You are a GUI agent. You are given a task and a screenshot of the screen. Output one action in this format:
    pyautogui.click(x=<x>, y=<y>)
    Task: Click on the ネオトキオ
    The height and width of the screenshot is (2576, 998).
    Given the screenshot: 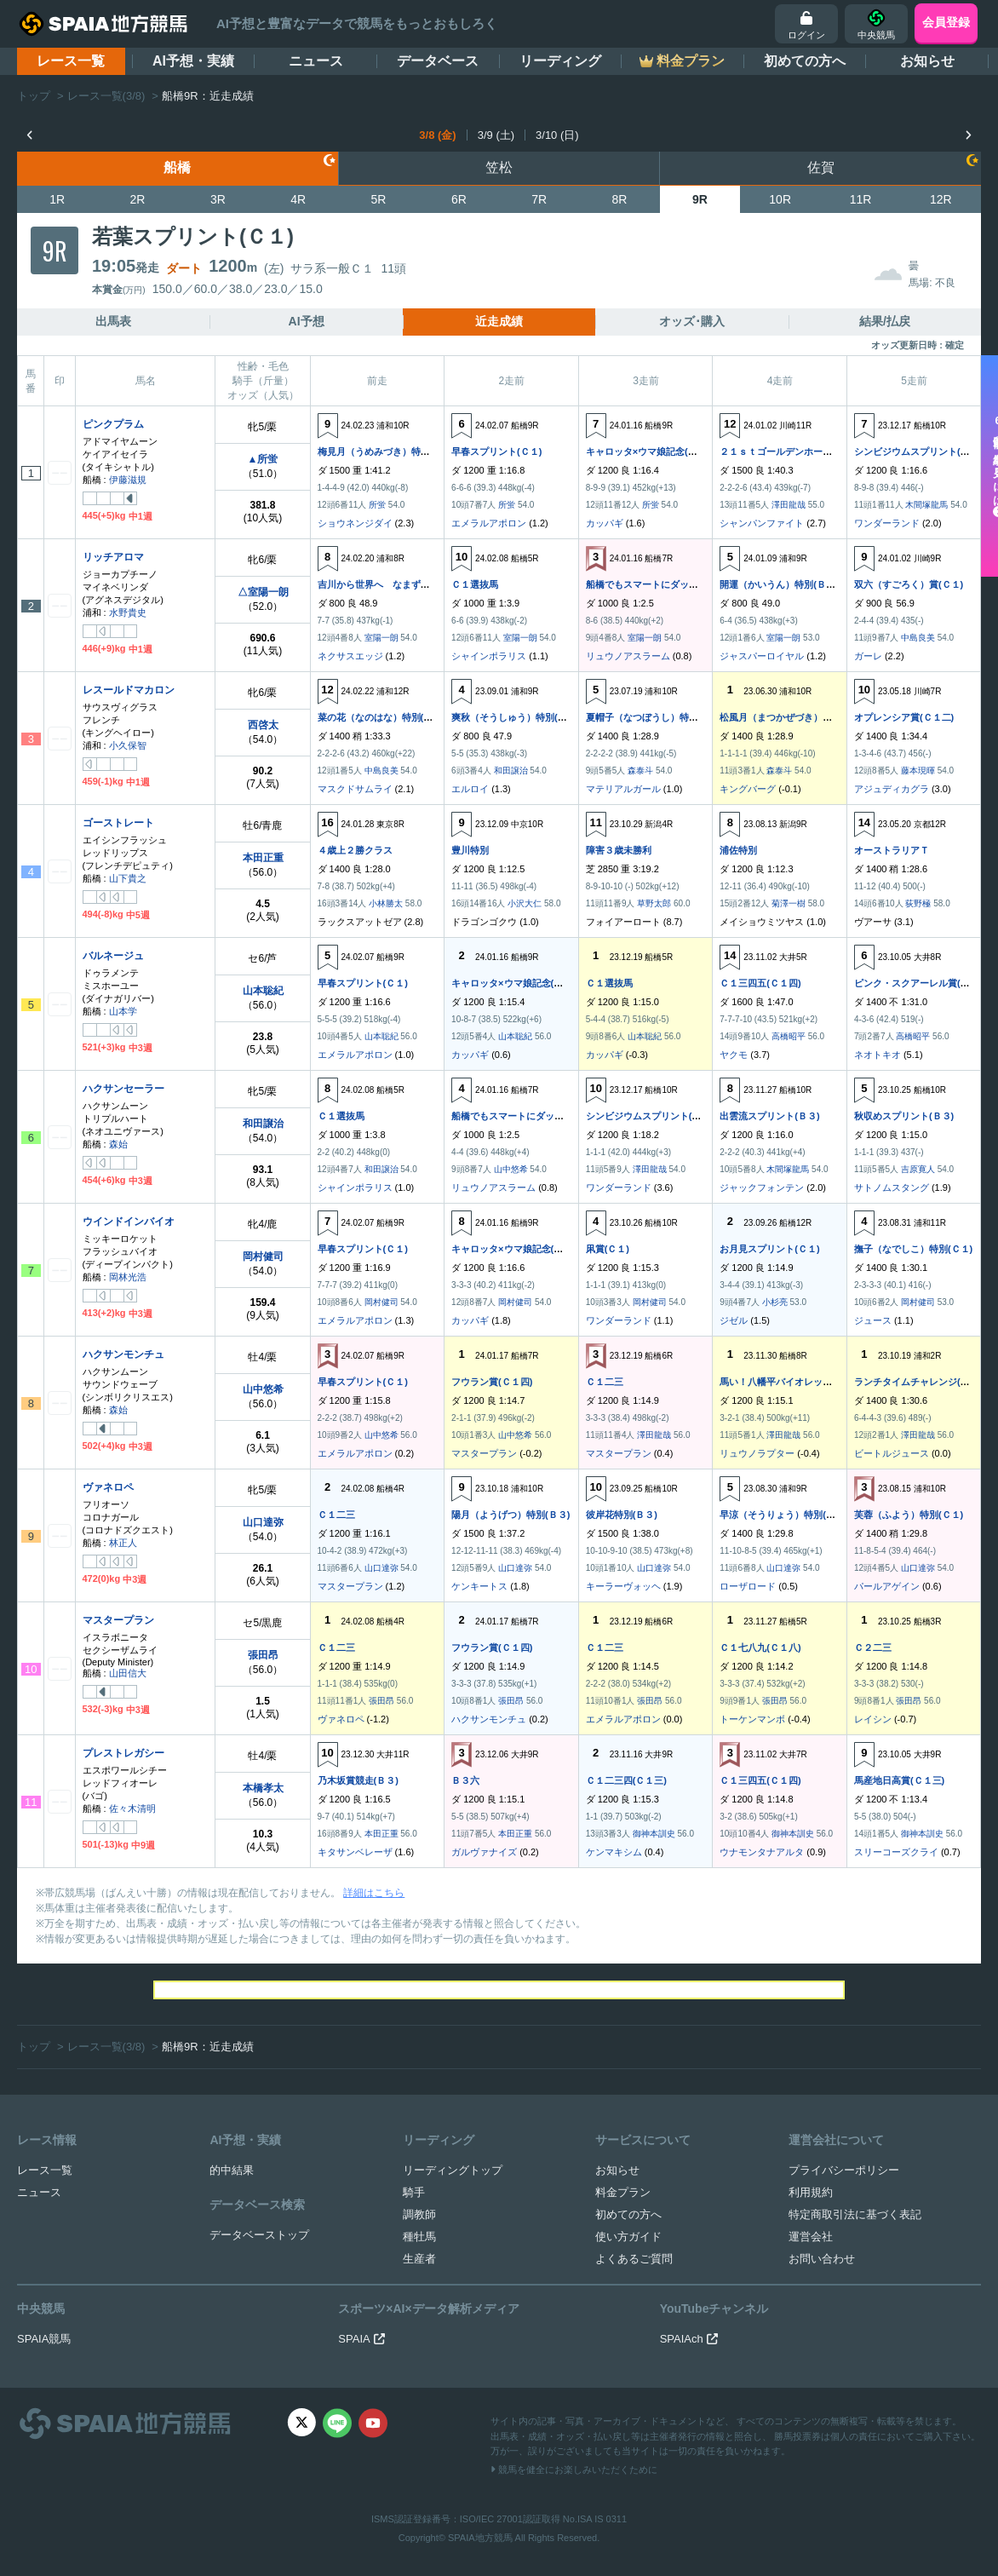 What is the action you would take?
    pyautogui.click(x=877, y=1054)
    